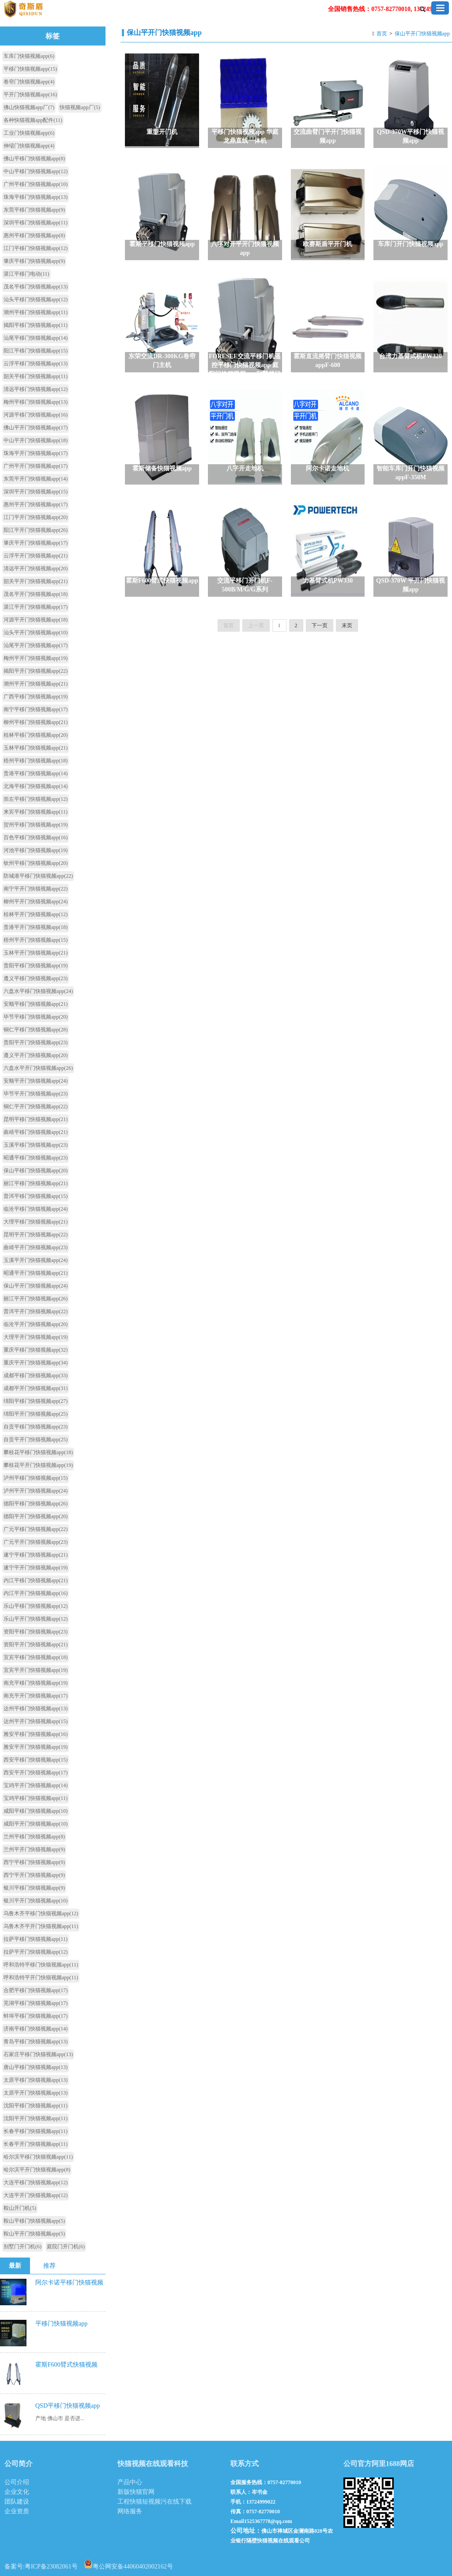 The height and width of the screenshot is (2576, 452). I want to click on 自贡平开门快猫视频app, so click(36, 1439).